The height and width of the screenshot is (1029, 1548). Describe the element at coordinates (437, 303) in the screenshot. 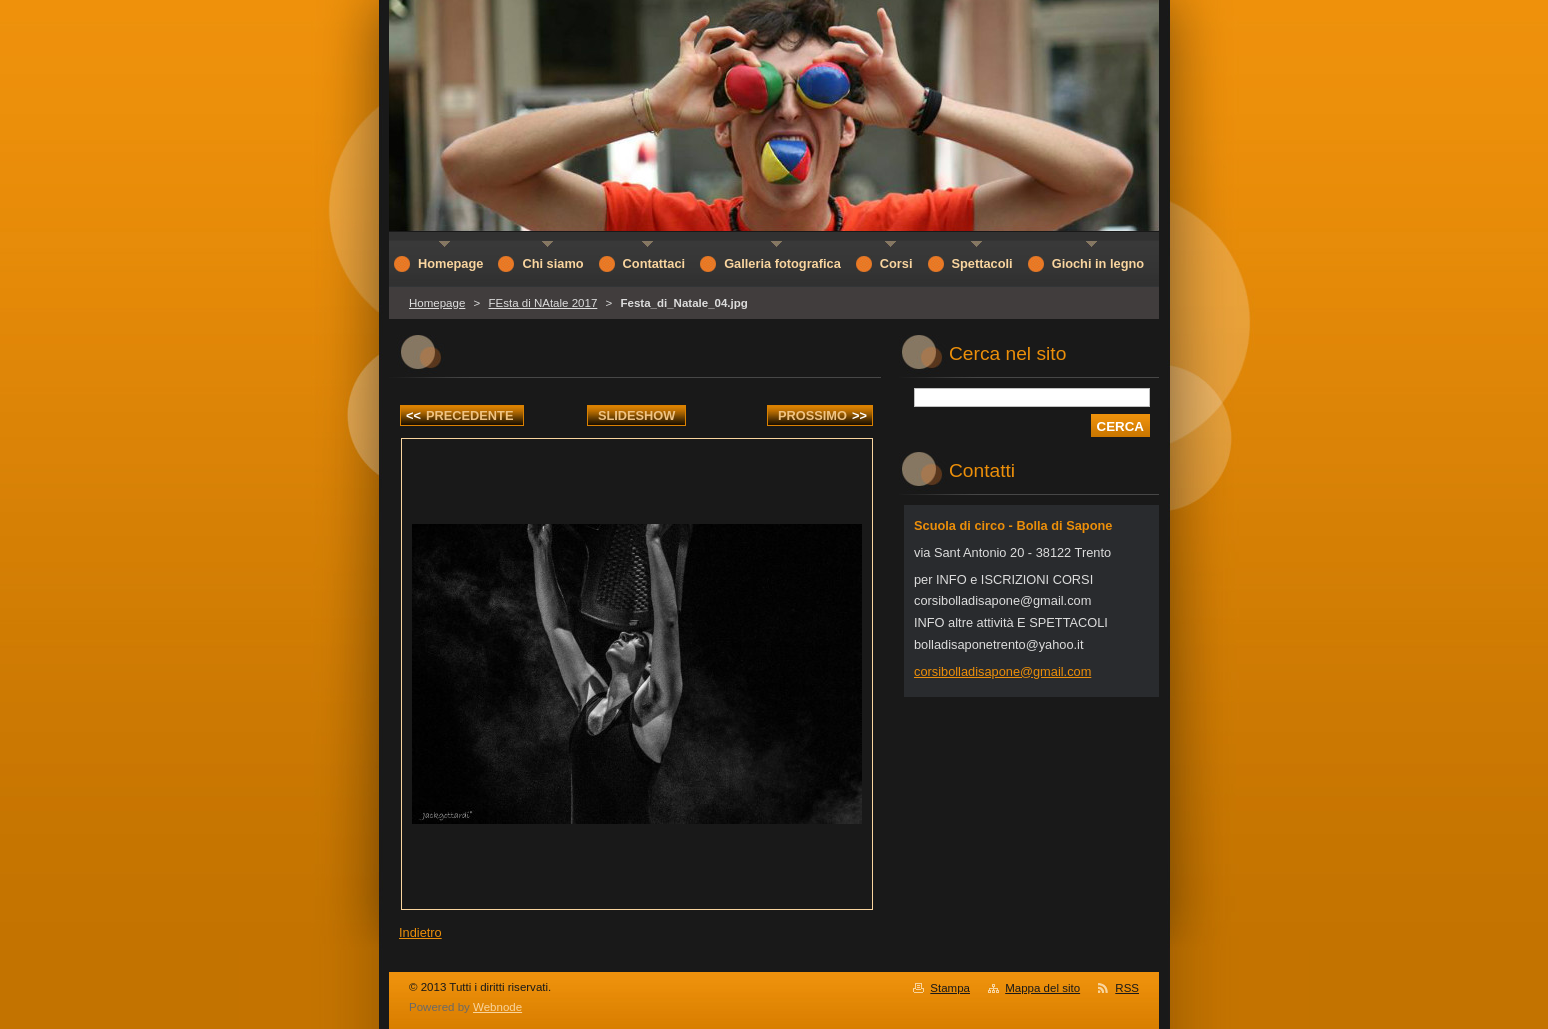

I see `Homepage` at that location.